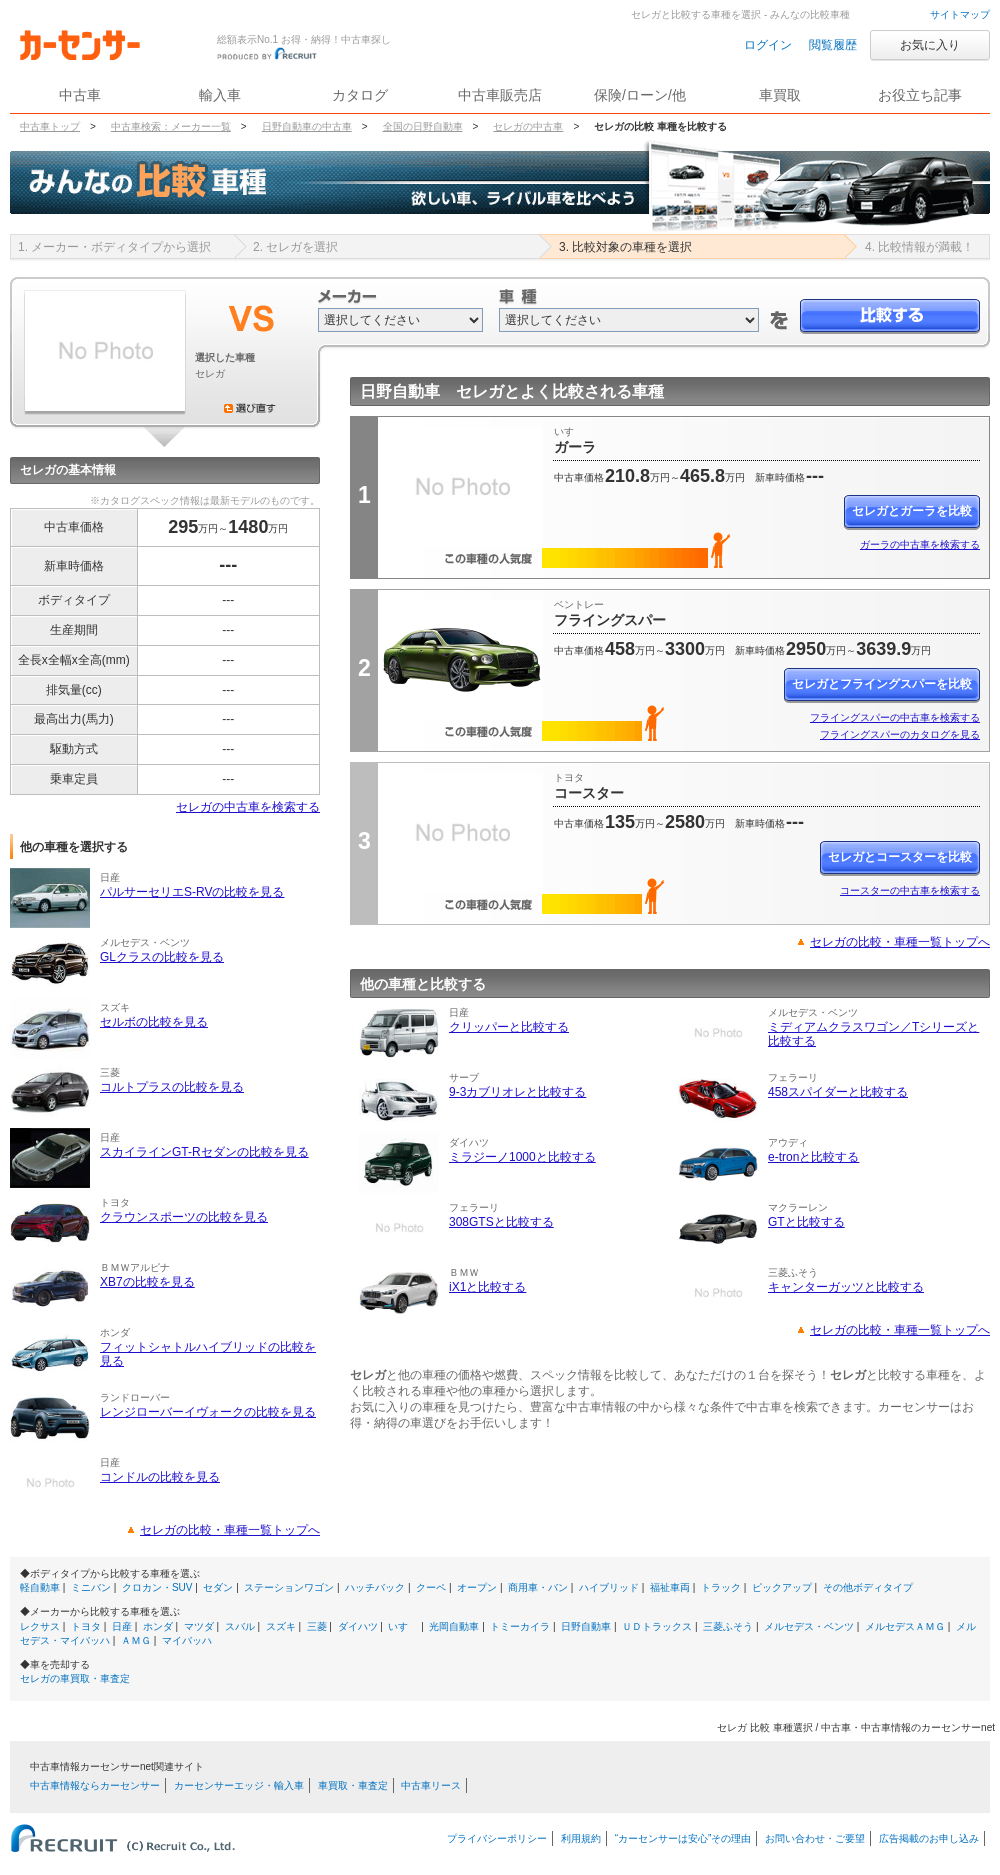 This screenshot has width=1000, height=1875. Describe the element at coordinates (477, 1587) in the screenshot. I see `オープン` at that location.